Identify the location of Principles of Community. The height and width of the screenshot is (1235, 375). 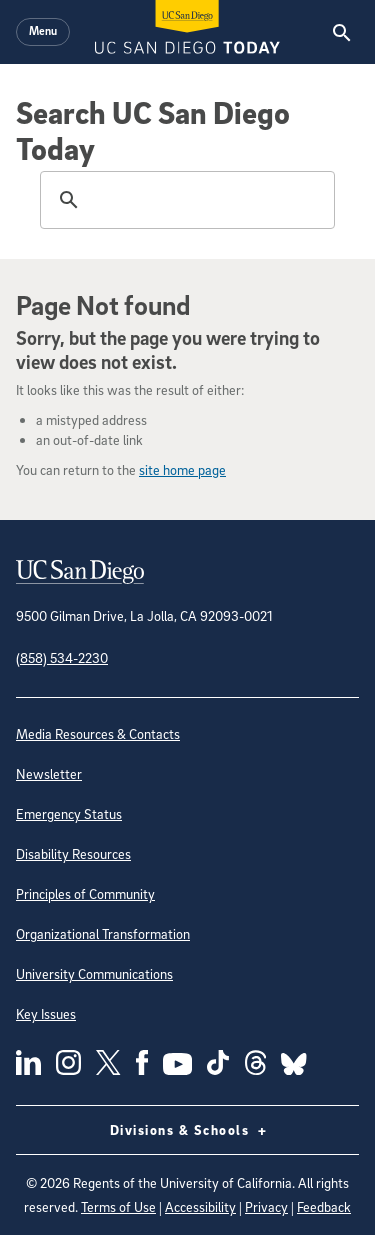
(85, 893).